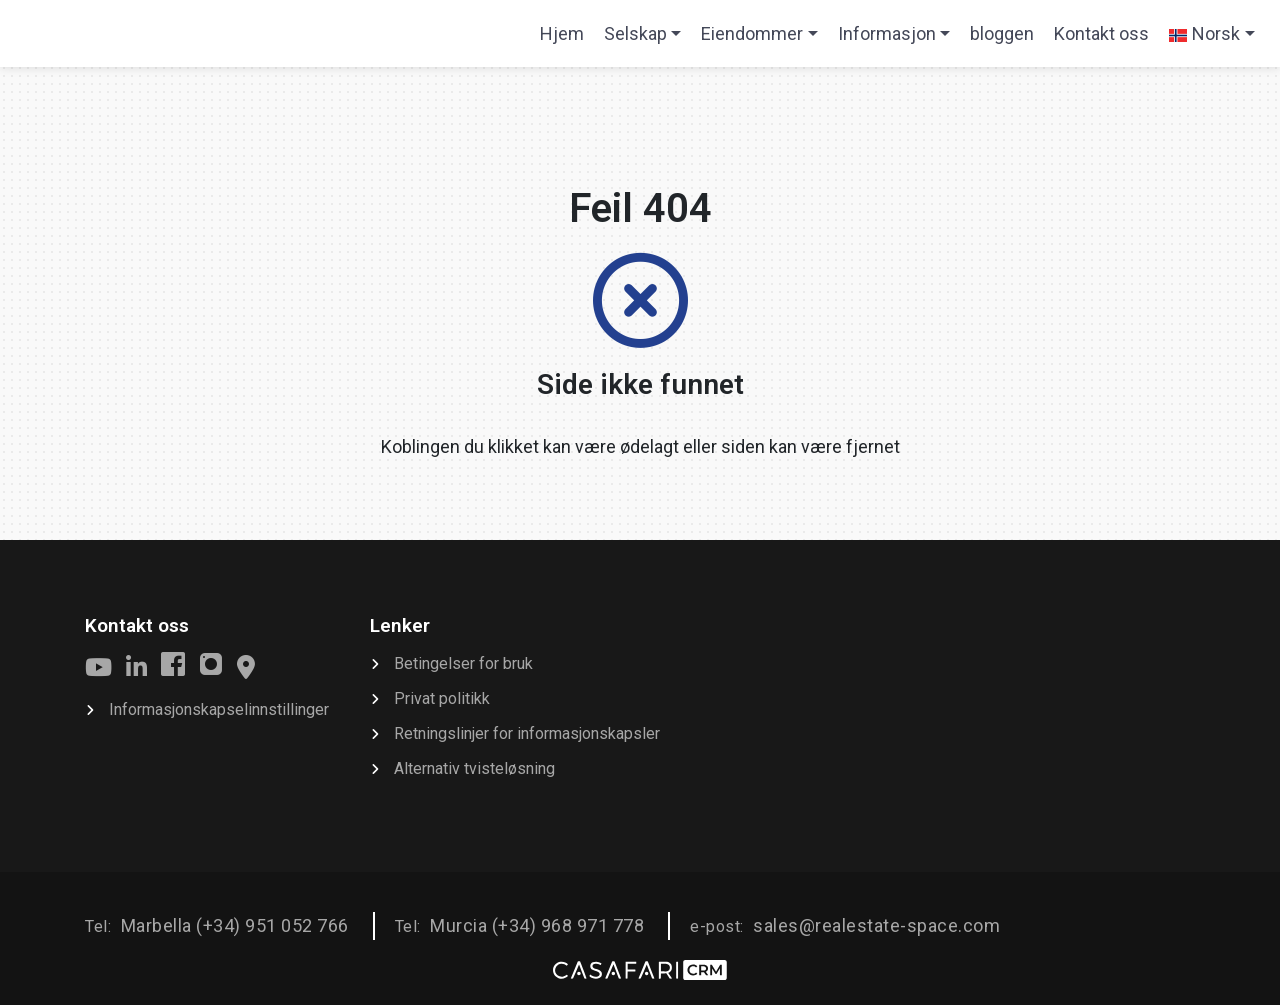 The width and height of the screenshot is (1280, 1005). I want to click on Selskap [button], so click(635, 33).